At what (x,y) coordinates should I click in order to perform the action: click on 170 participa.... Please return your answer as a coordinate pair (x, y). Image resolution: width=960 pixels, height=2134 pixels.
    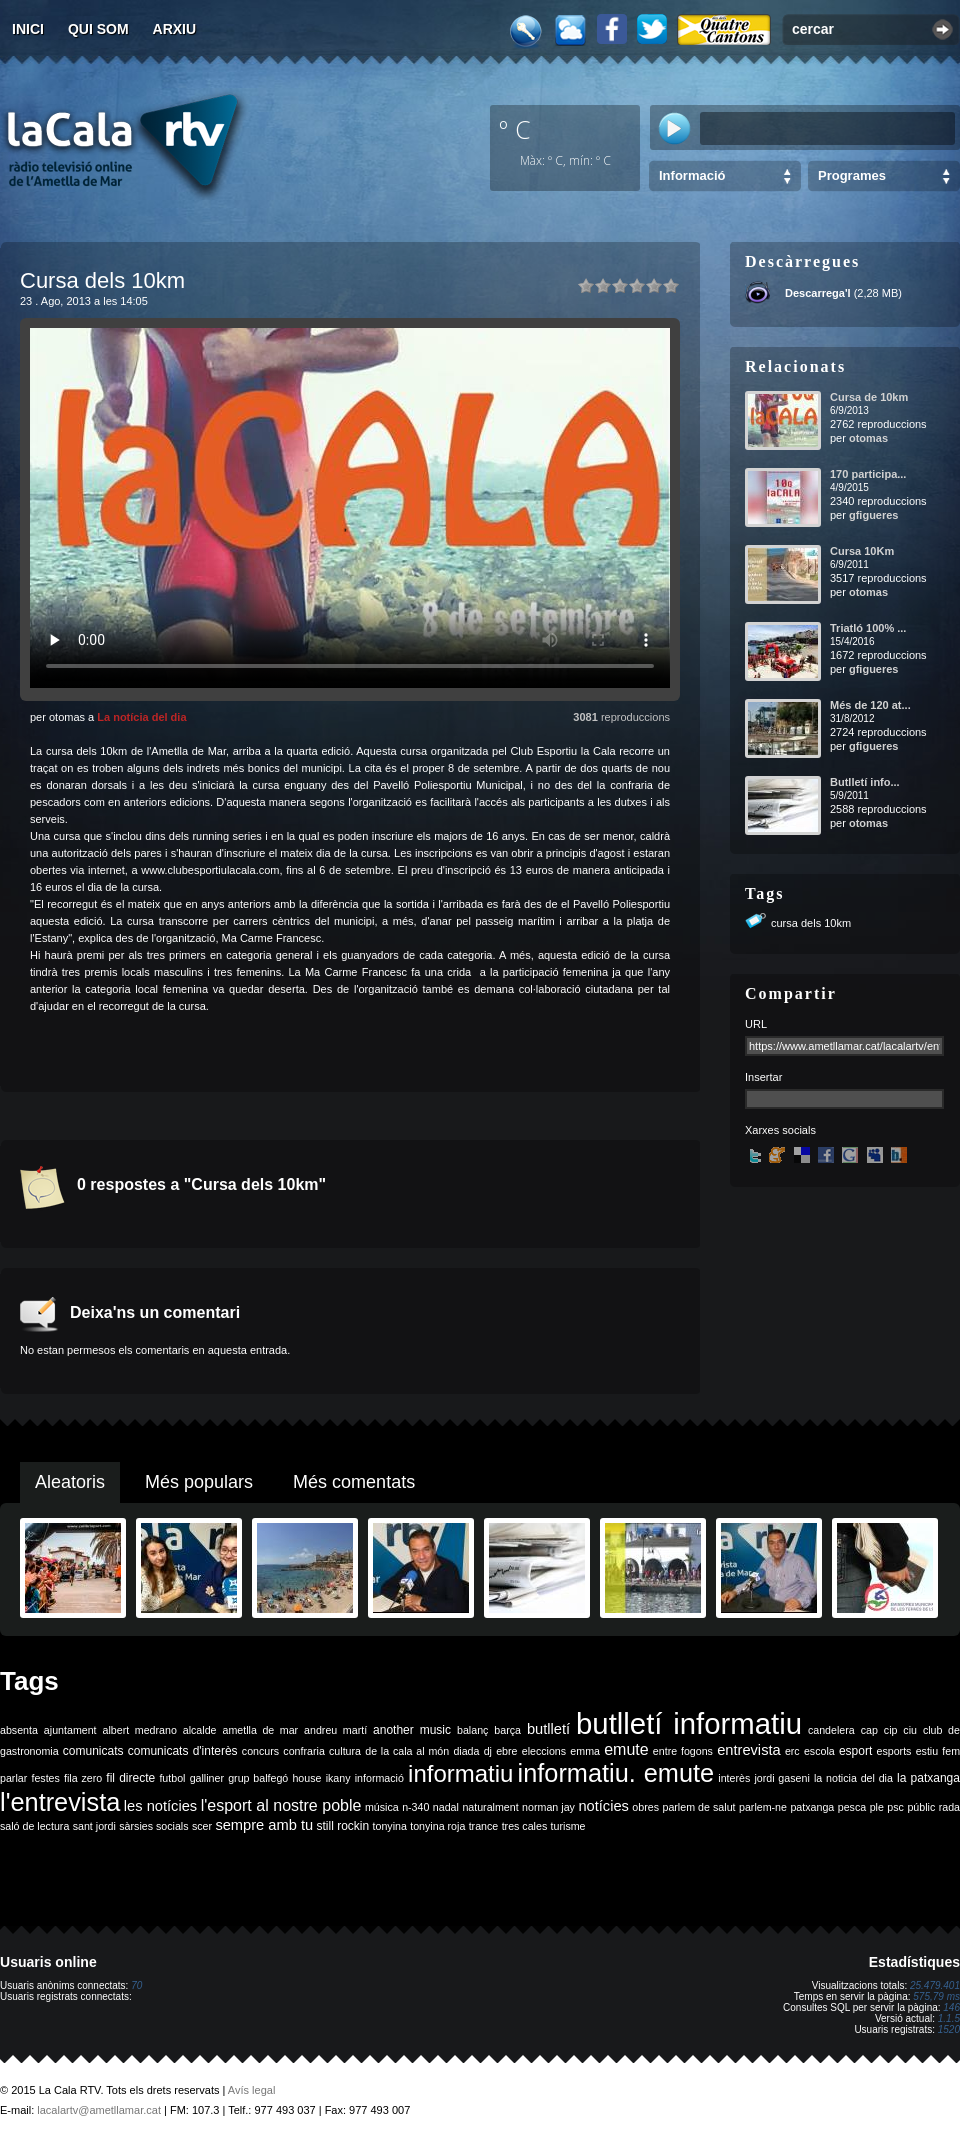
    Looking at the image, I should click on (868, 474).